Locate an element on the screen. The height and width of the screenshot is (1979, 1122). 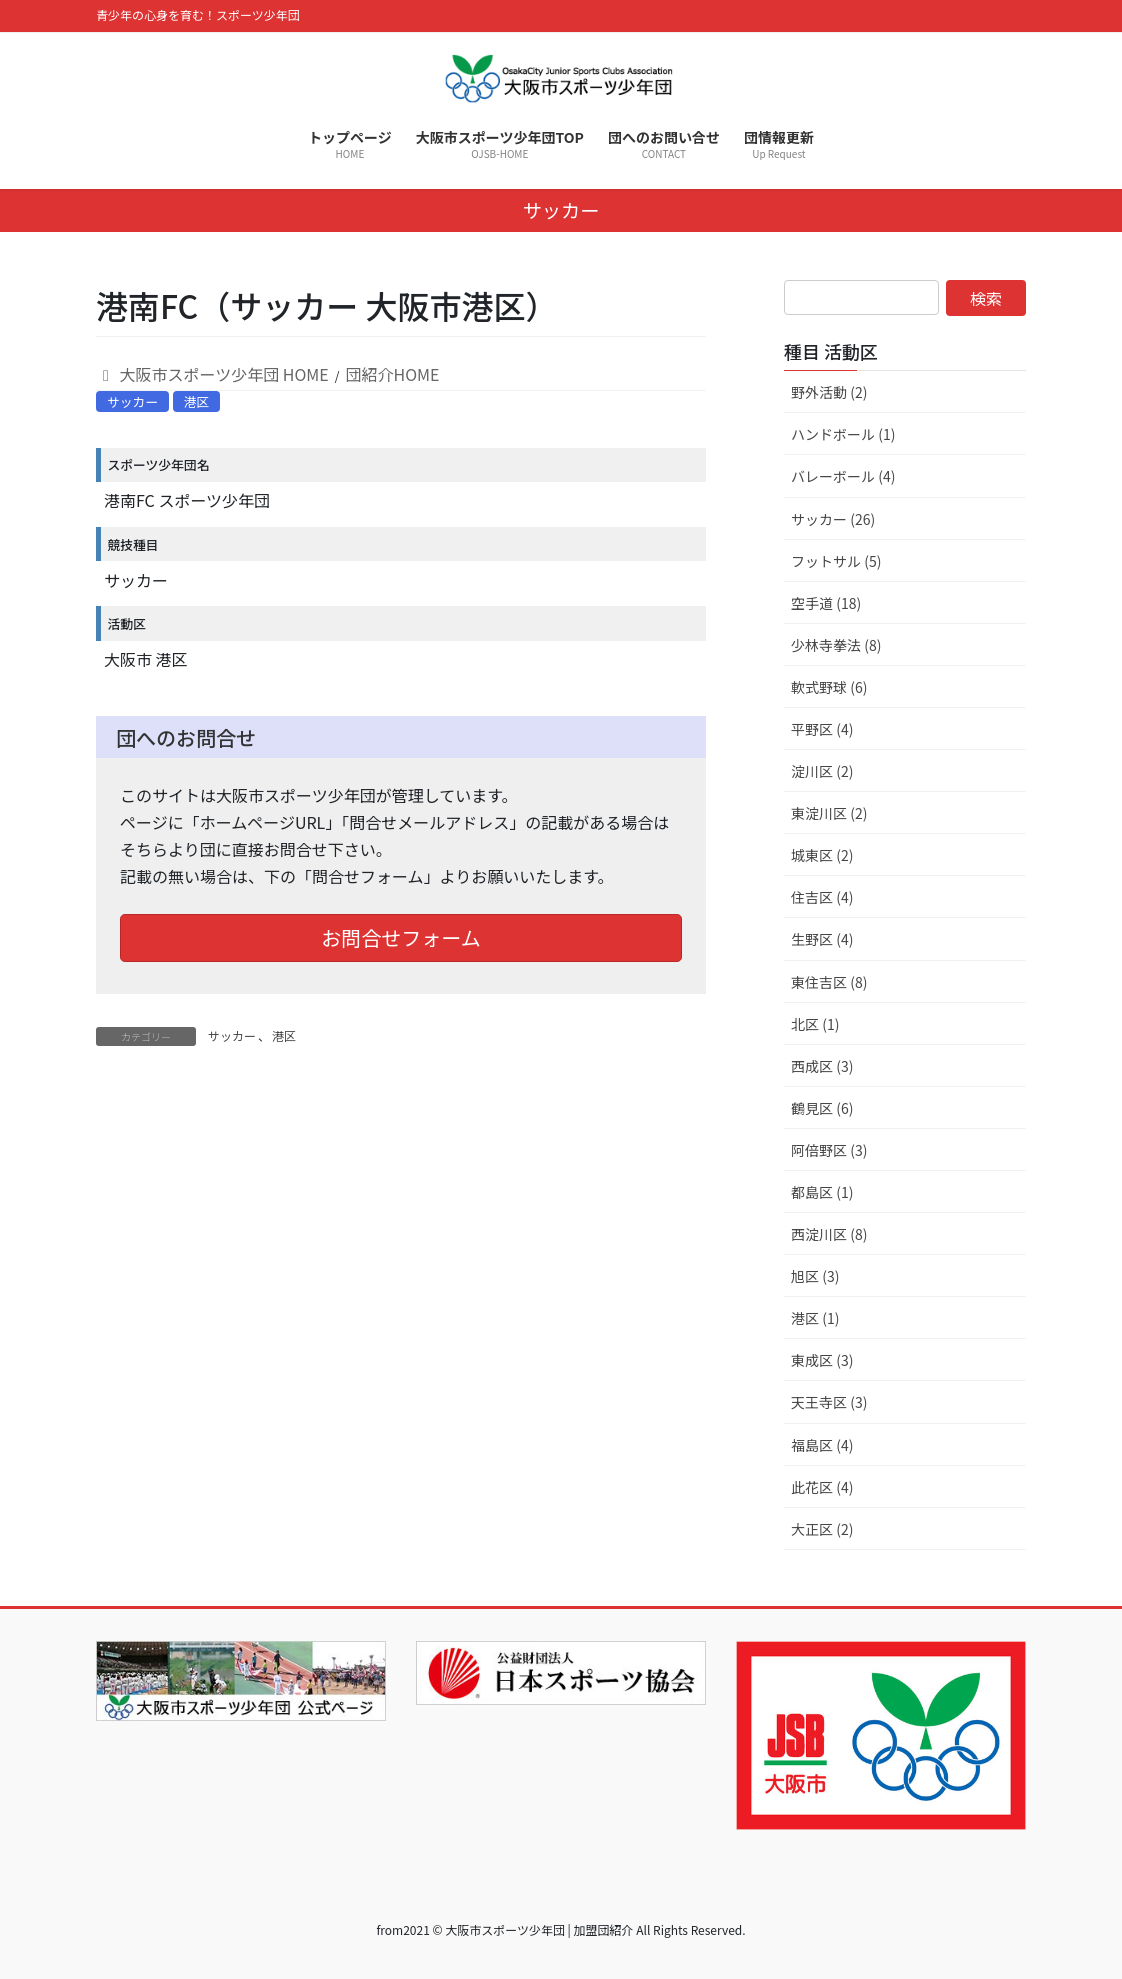
城東区 (2) is located at coordinates (822, 855).